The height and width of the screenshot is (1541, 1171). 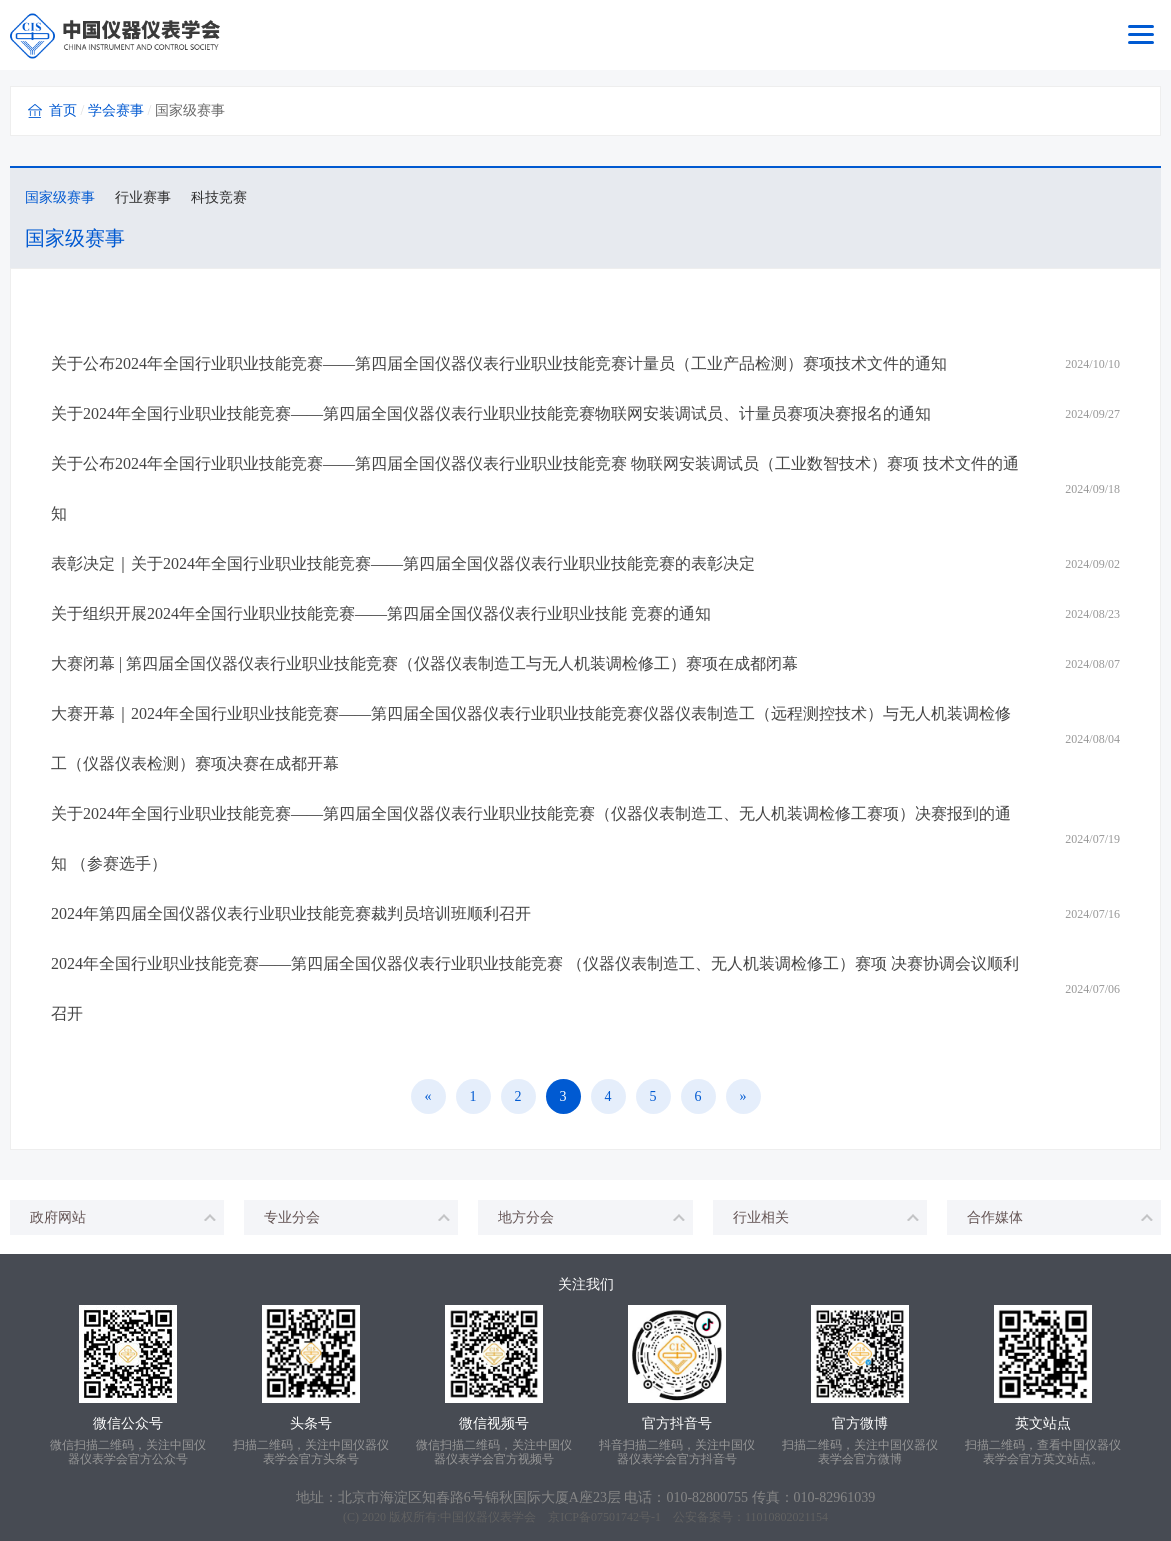 What do you see at coordinates (604, 1517) in the screenshot?
I see `京ICP备07501742号-1` at bounding box center [604, 1517].